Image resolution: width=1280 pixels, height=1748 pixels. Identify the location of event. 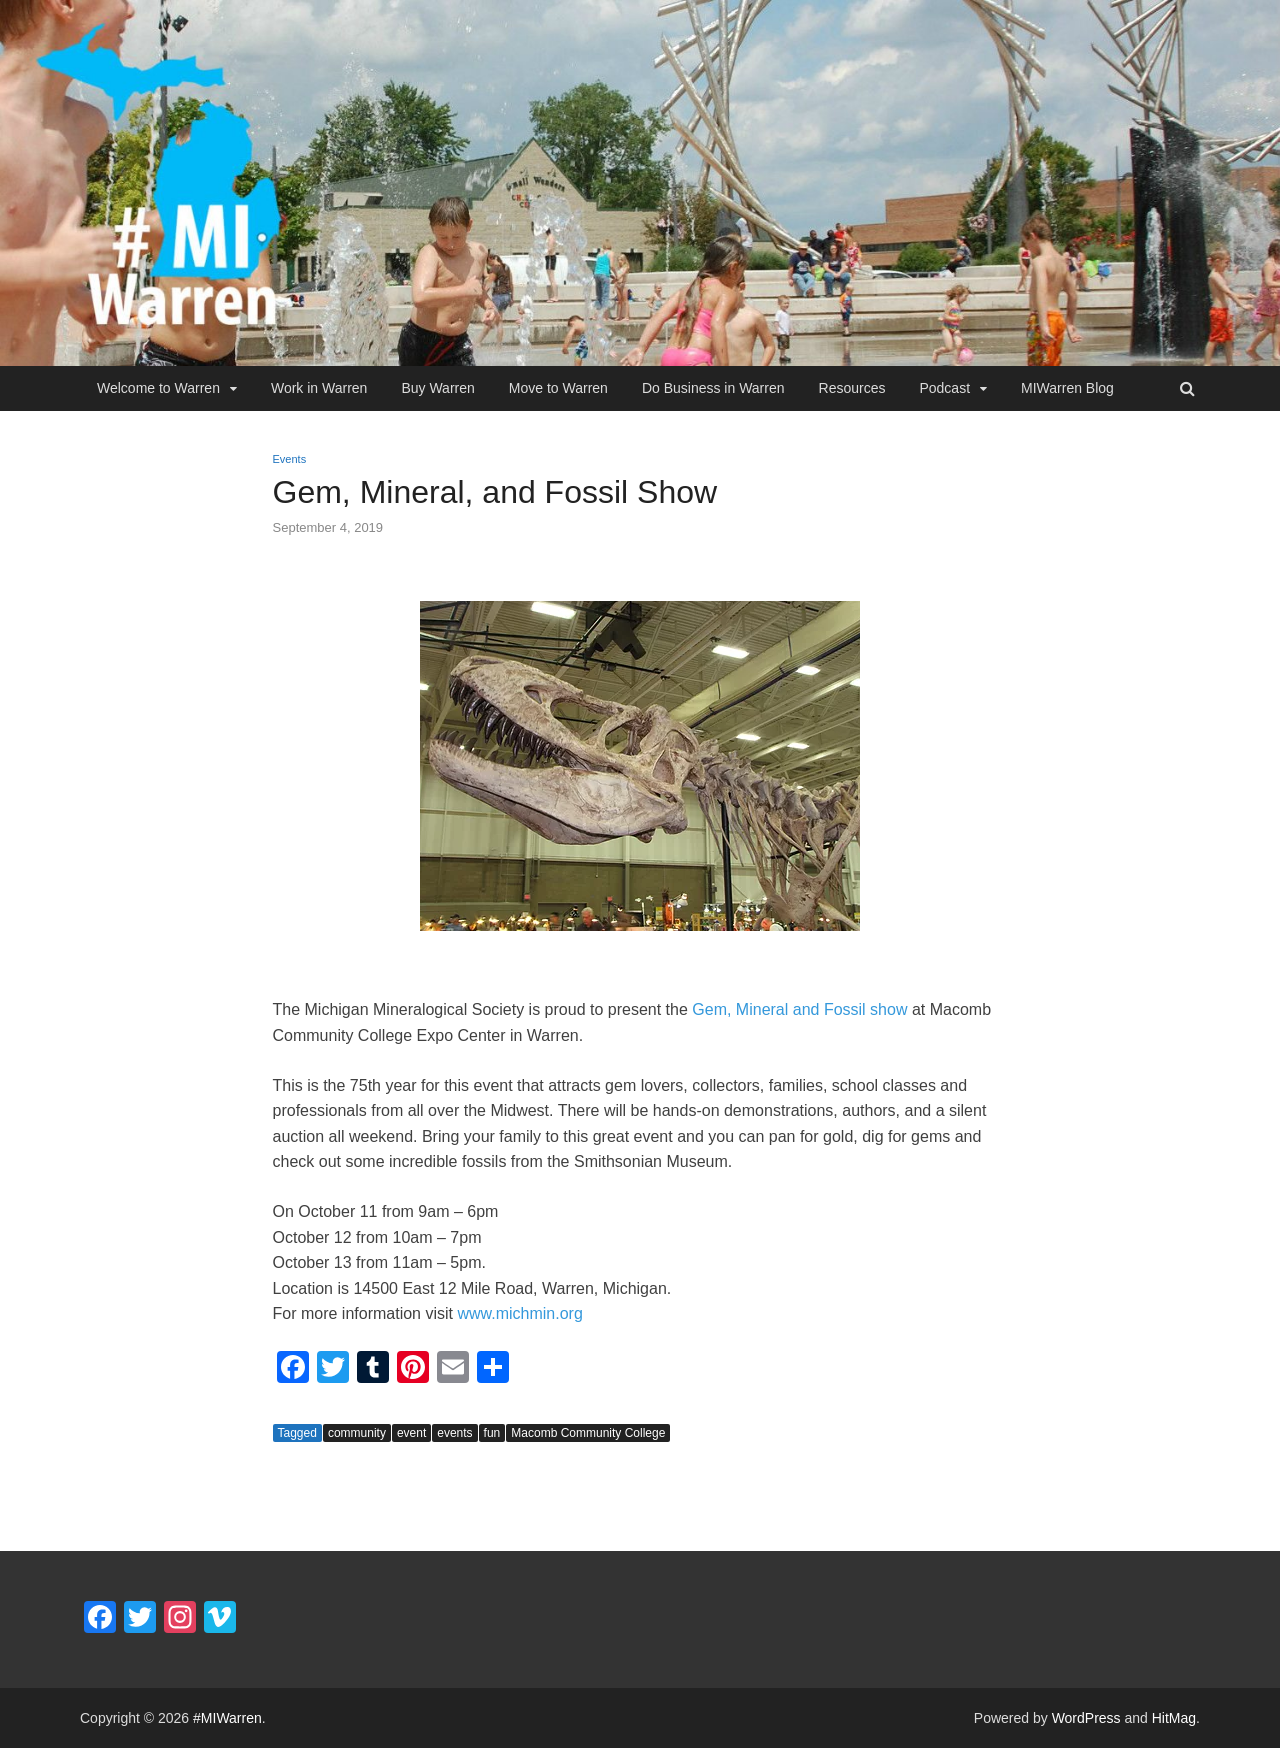
(411, 1433).